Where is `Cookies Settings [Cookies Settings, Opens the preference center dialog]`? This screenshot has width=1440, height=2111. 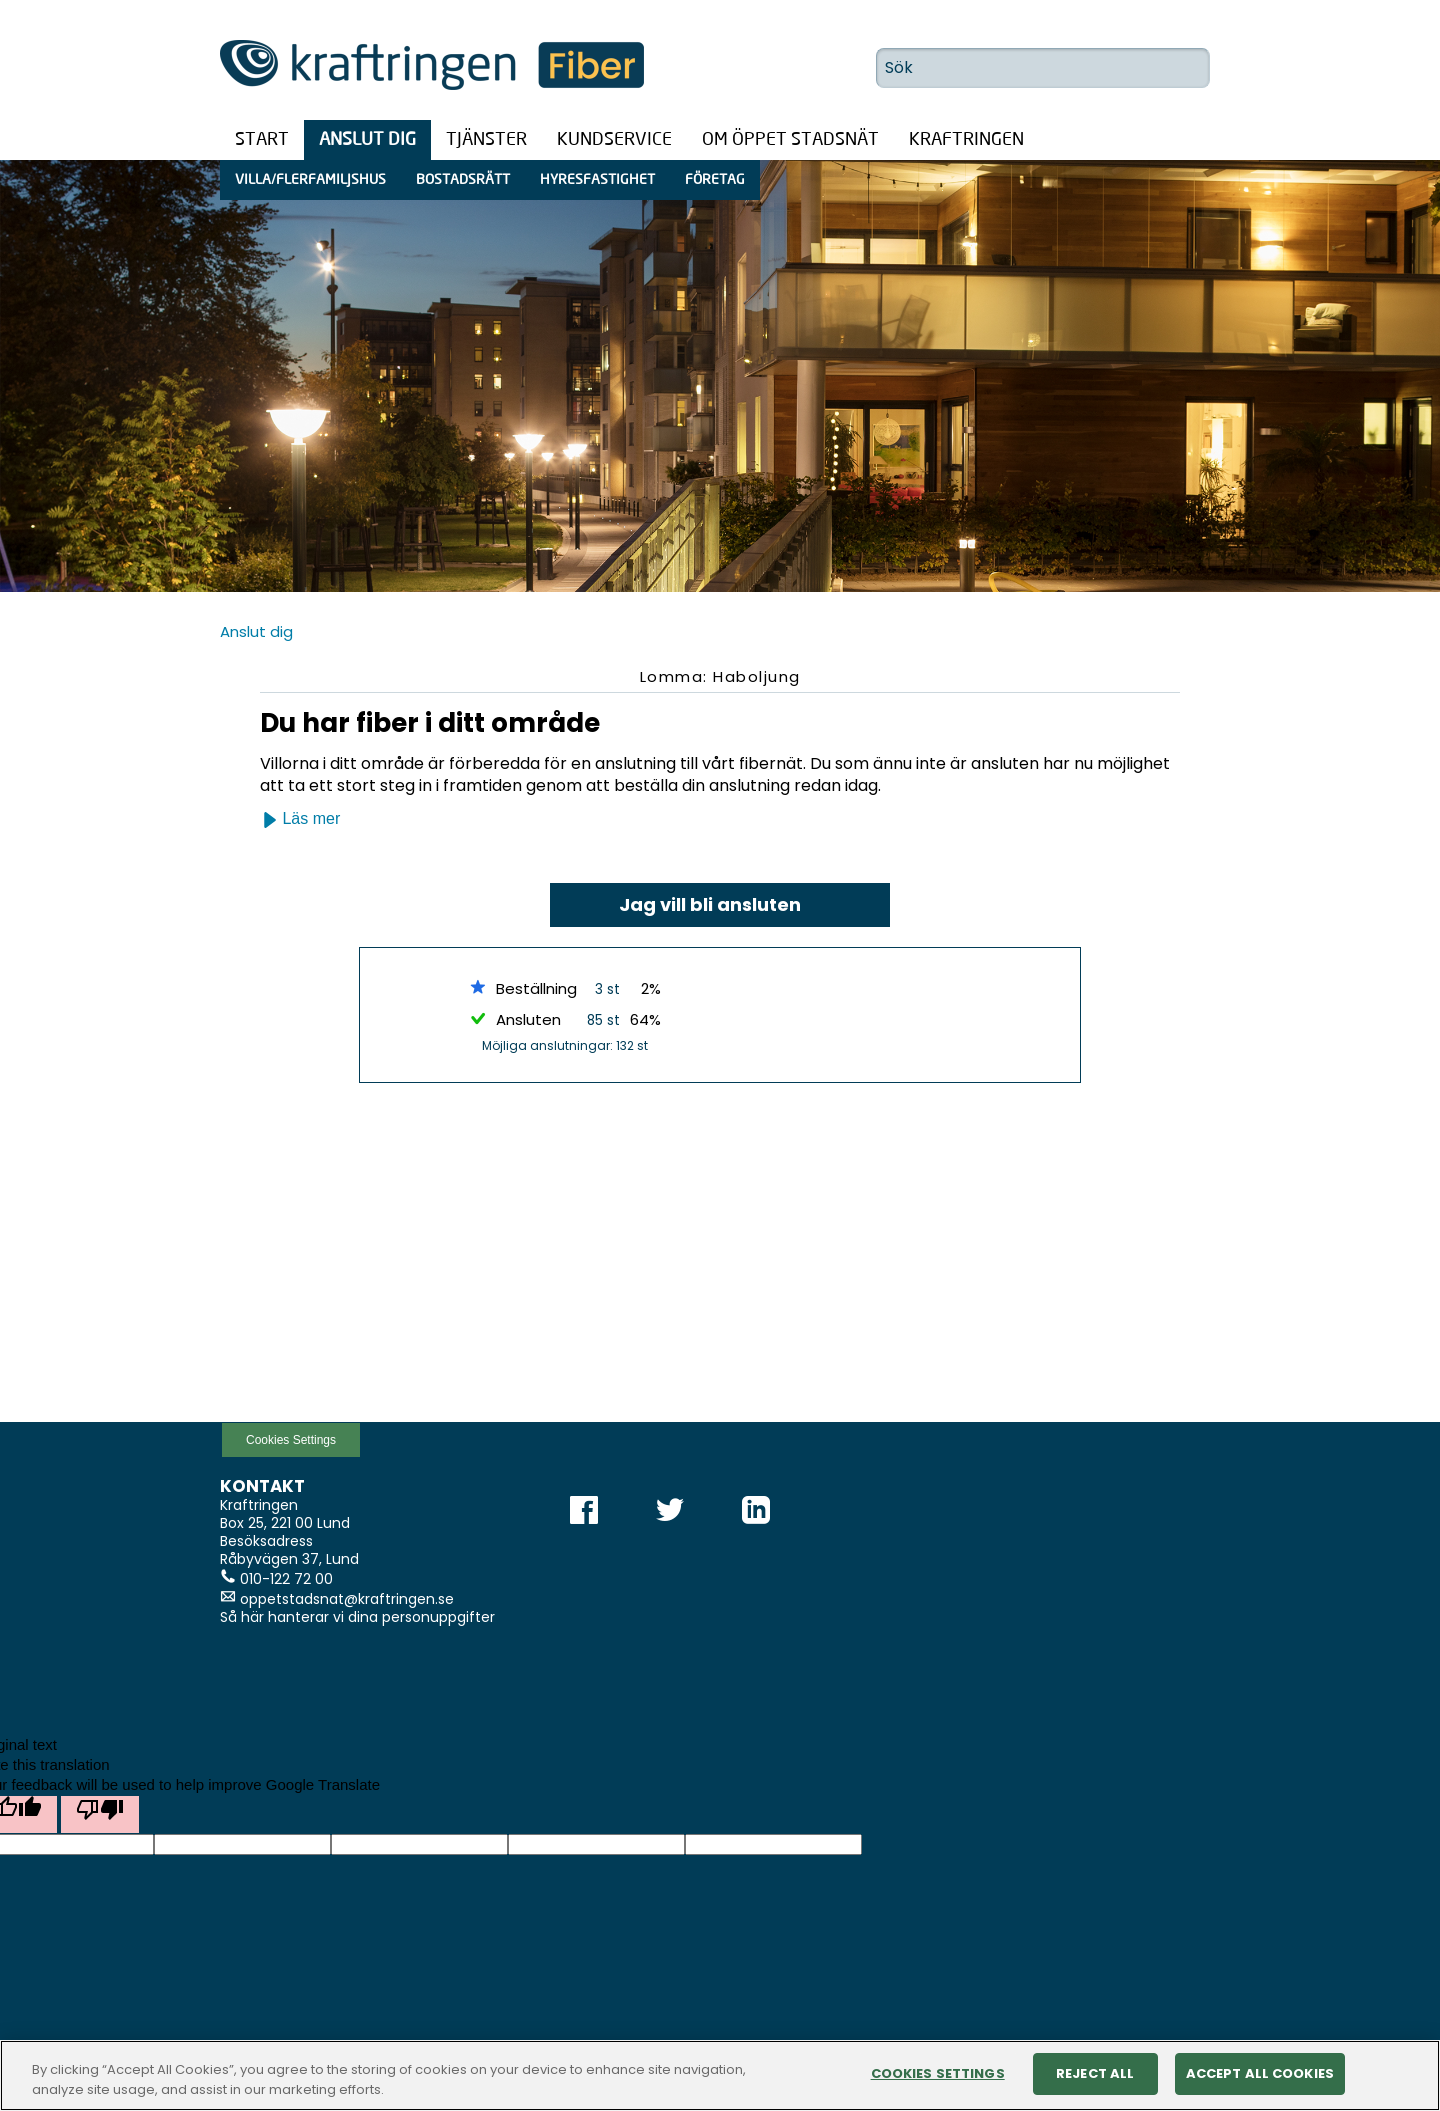 Cookies Settings [Cookies Settings, Opens the preference center dialog] is located at coordinates (938, 2073).